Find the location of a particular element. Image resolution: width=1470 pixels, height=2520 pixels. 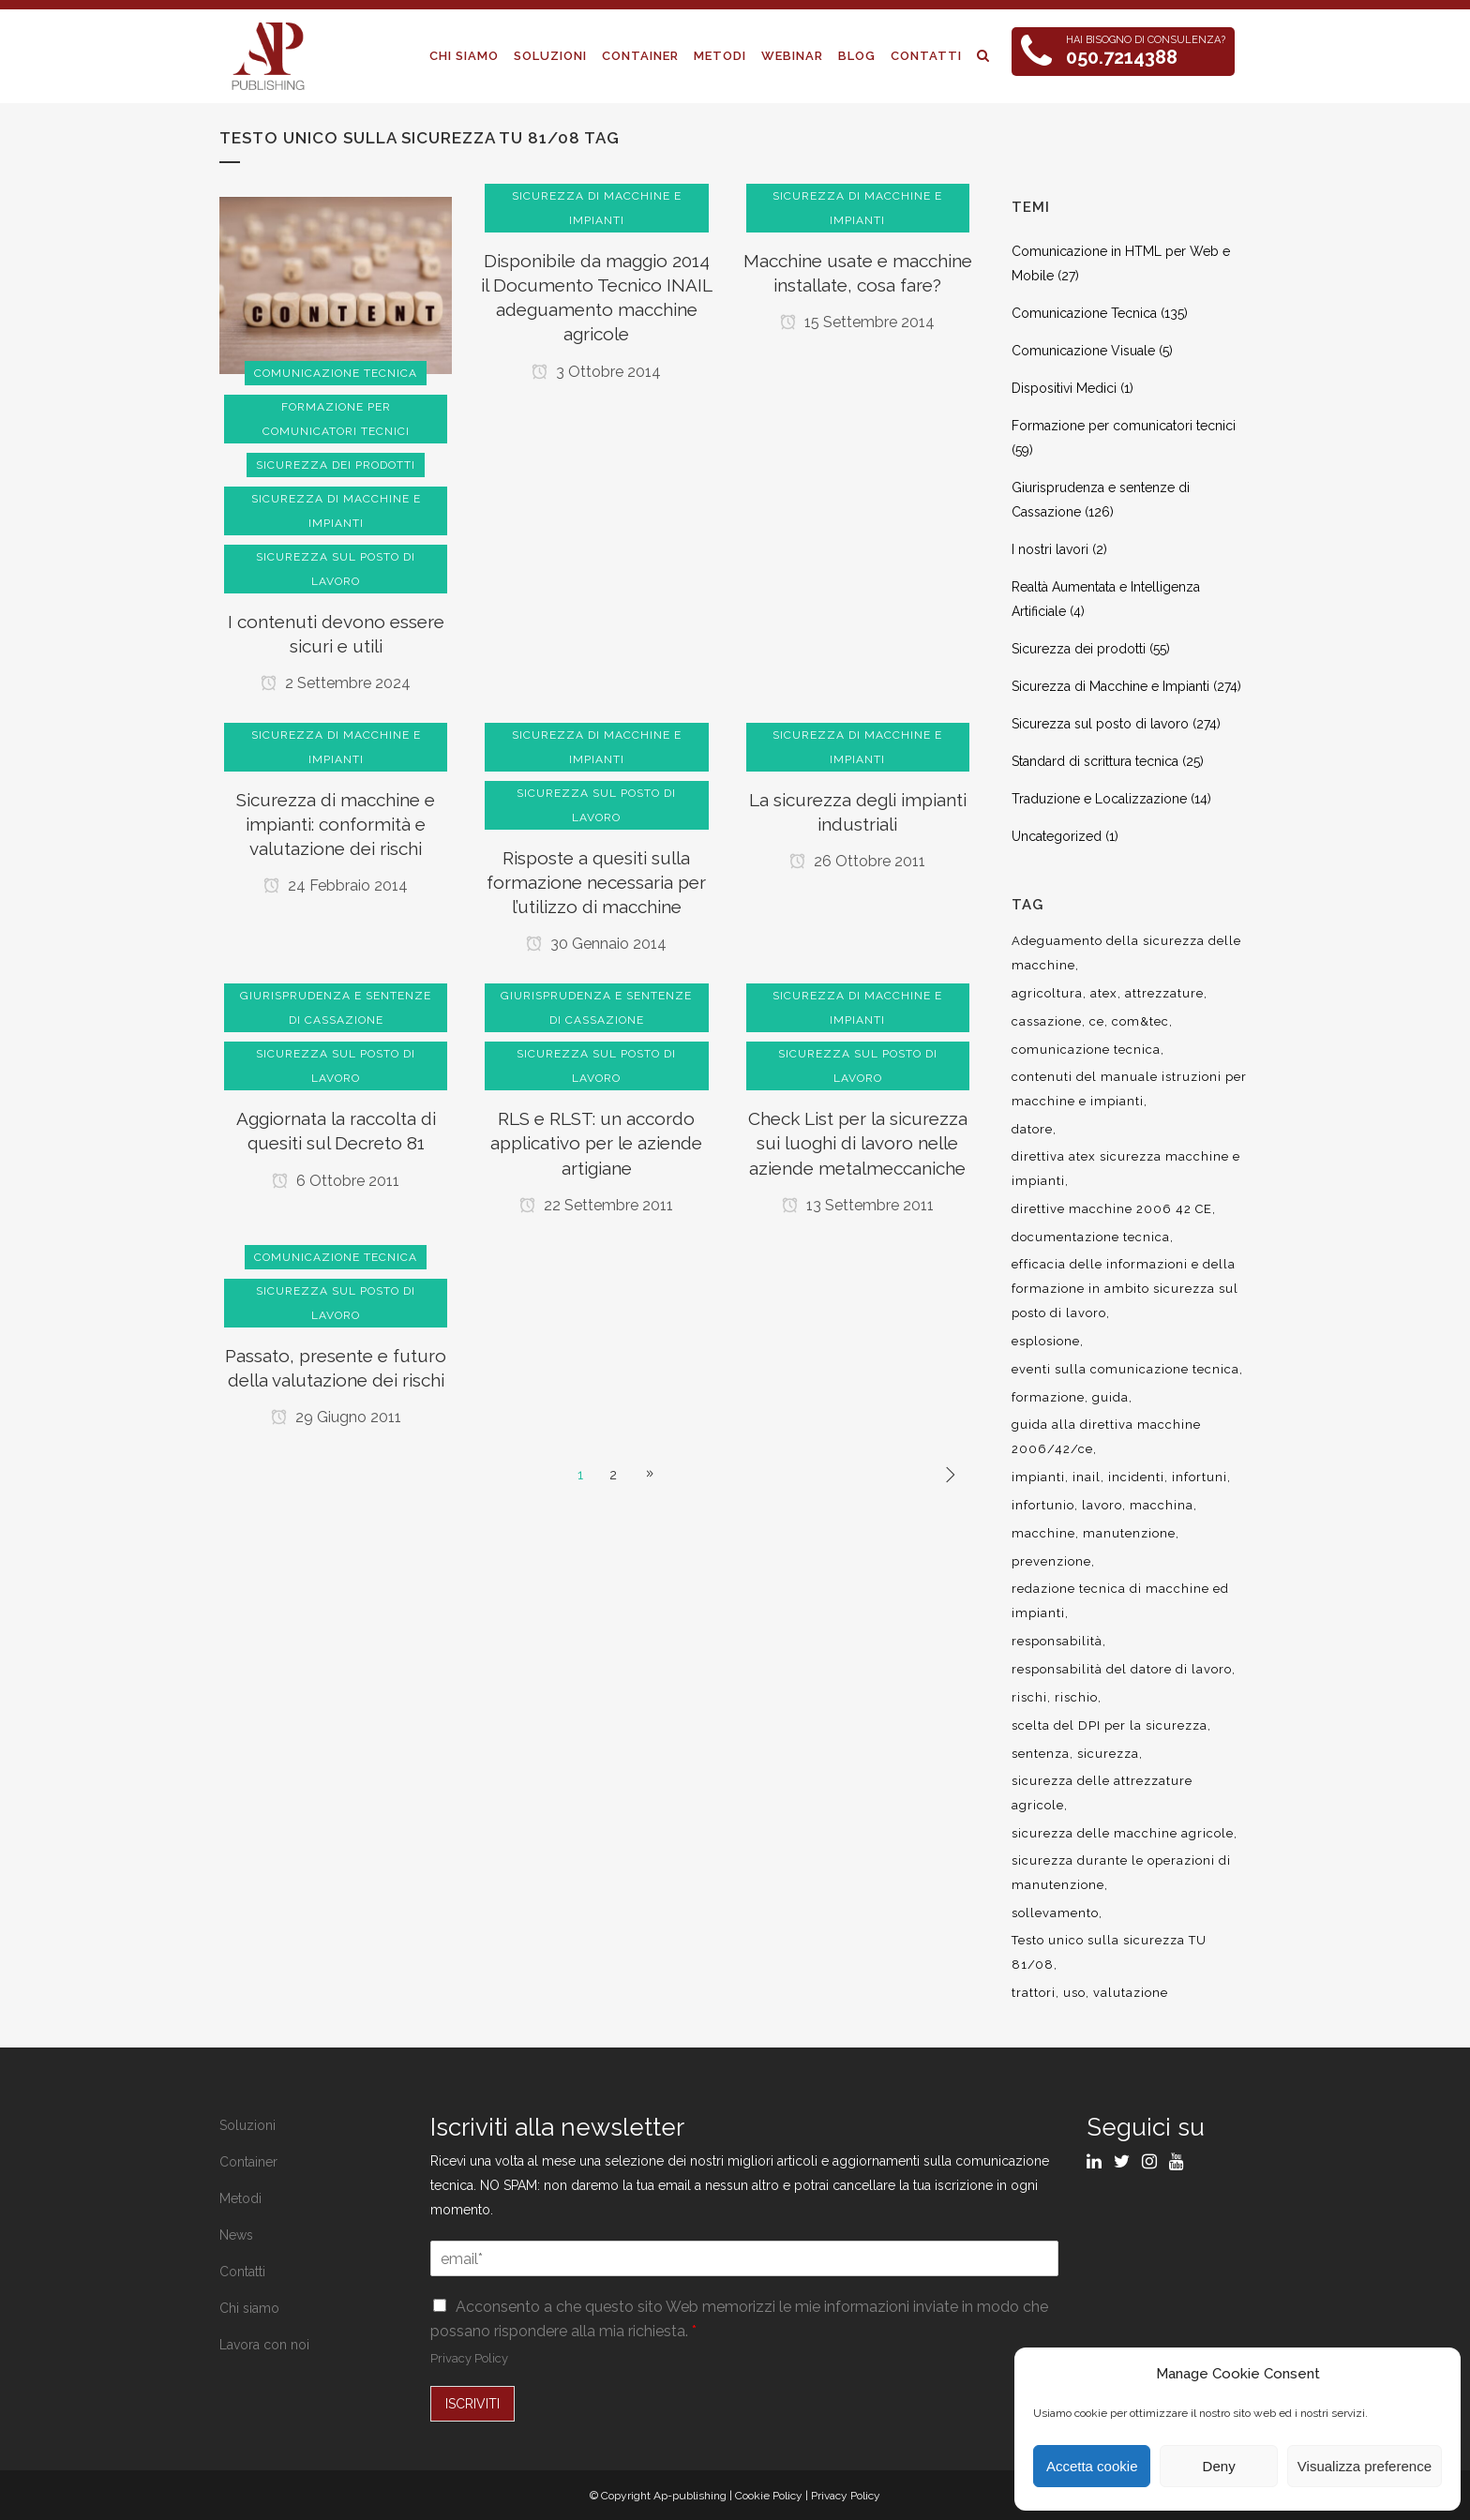

Uncategorized is located at coordinates (1057, 836).